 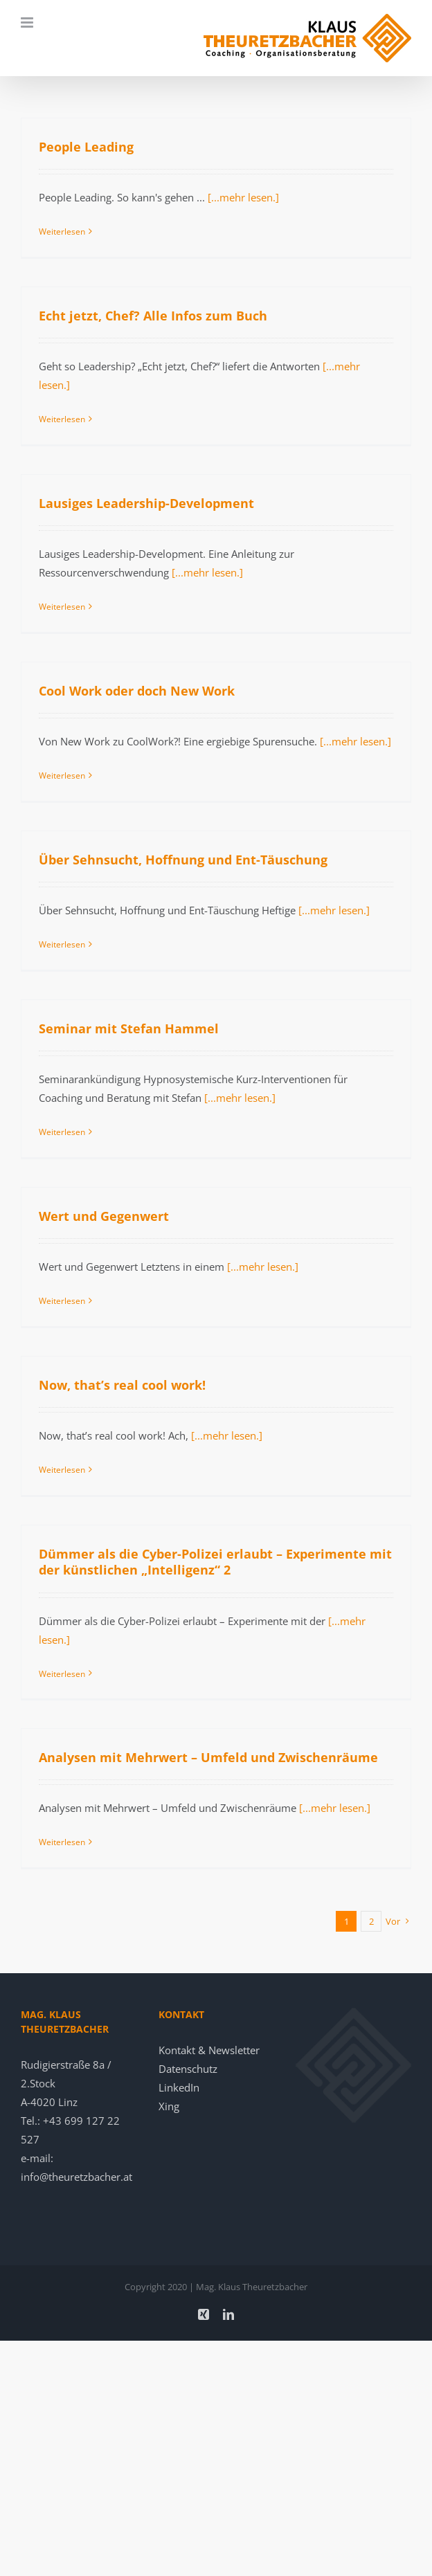 I want to click on People Leading, so click(x=86, y=146).